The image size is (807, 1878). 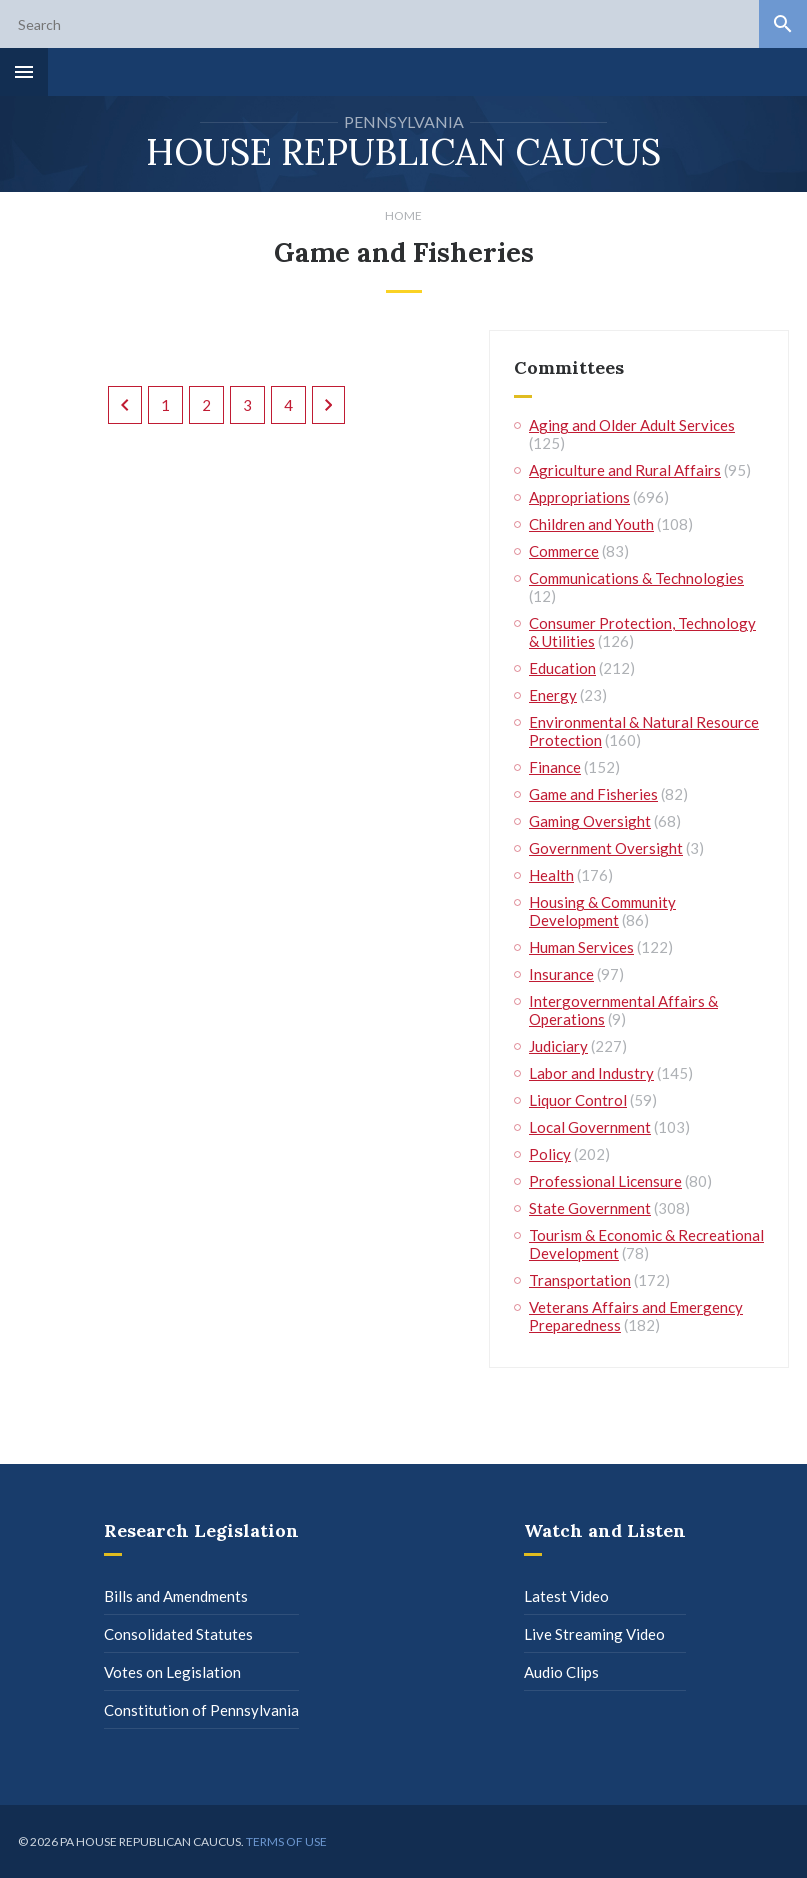 What do you see at coordinates (590, 1208) in the screenshot?
I see `State Government` at bounding box center [590, 1208].